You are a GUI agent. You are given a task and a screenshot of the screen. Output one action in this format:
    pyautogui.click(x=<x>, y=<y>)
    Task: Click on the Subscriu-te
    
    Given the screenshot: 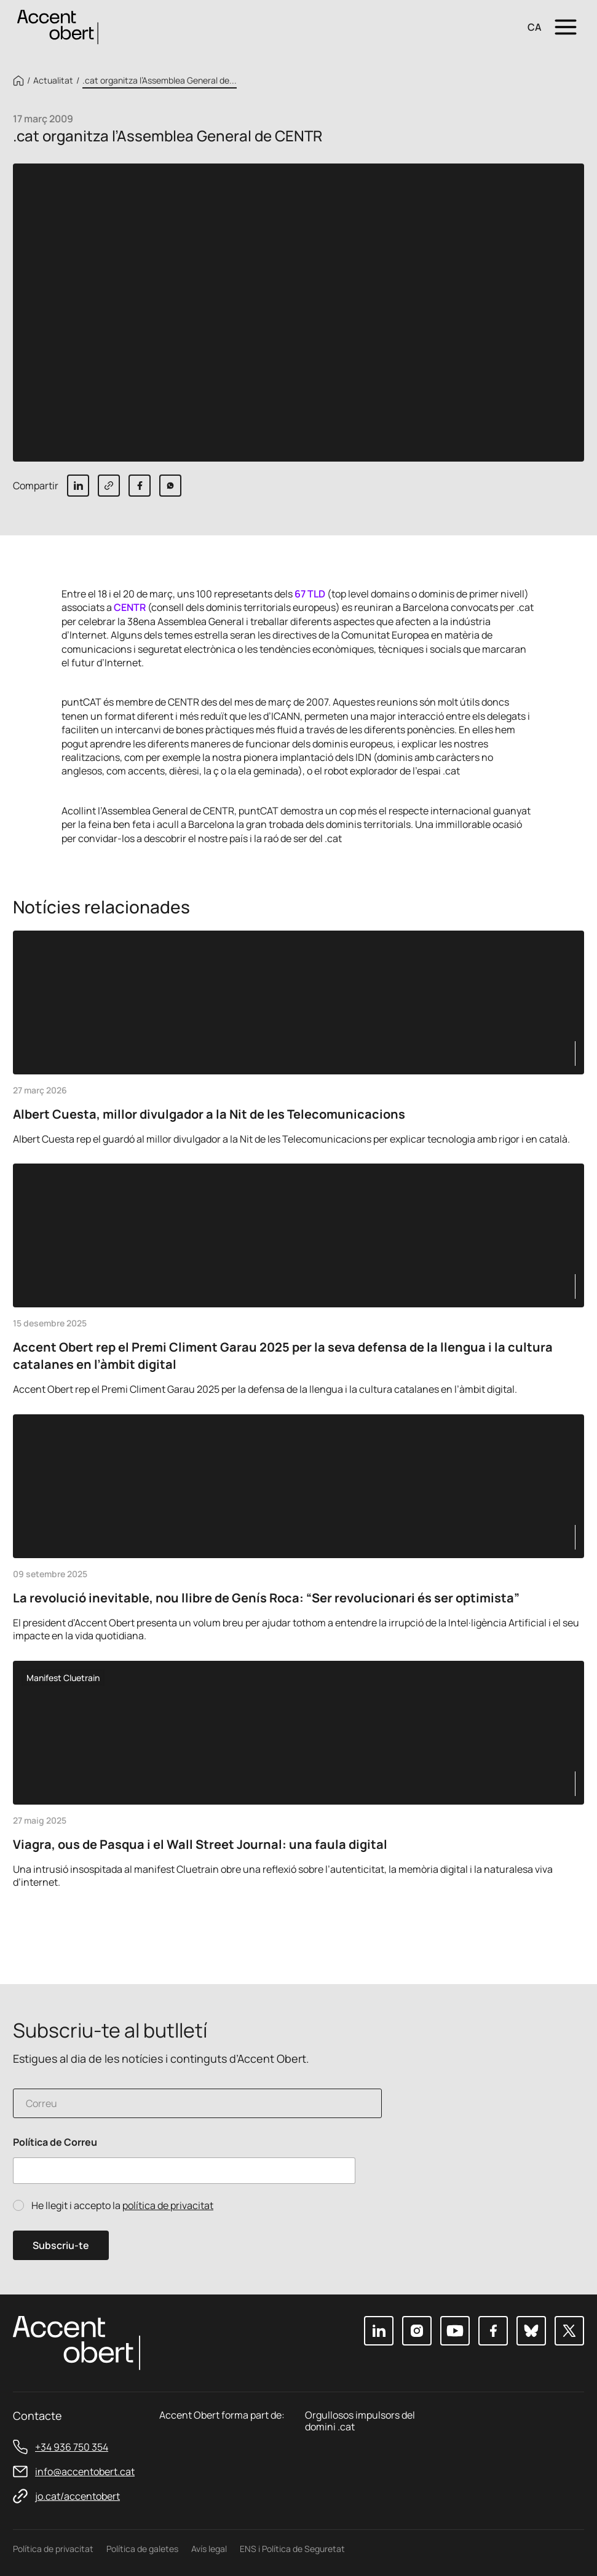 What is the action you would take?
    pyautogui.click(x=61, y=2245)
    